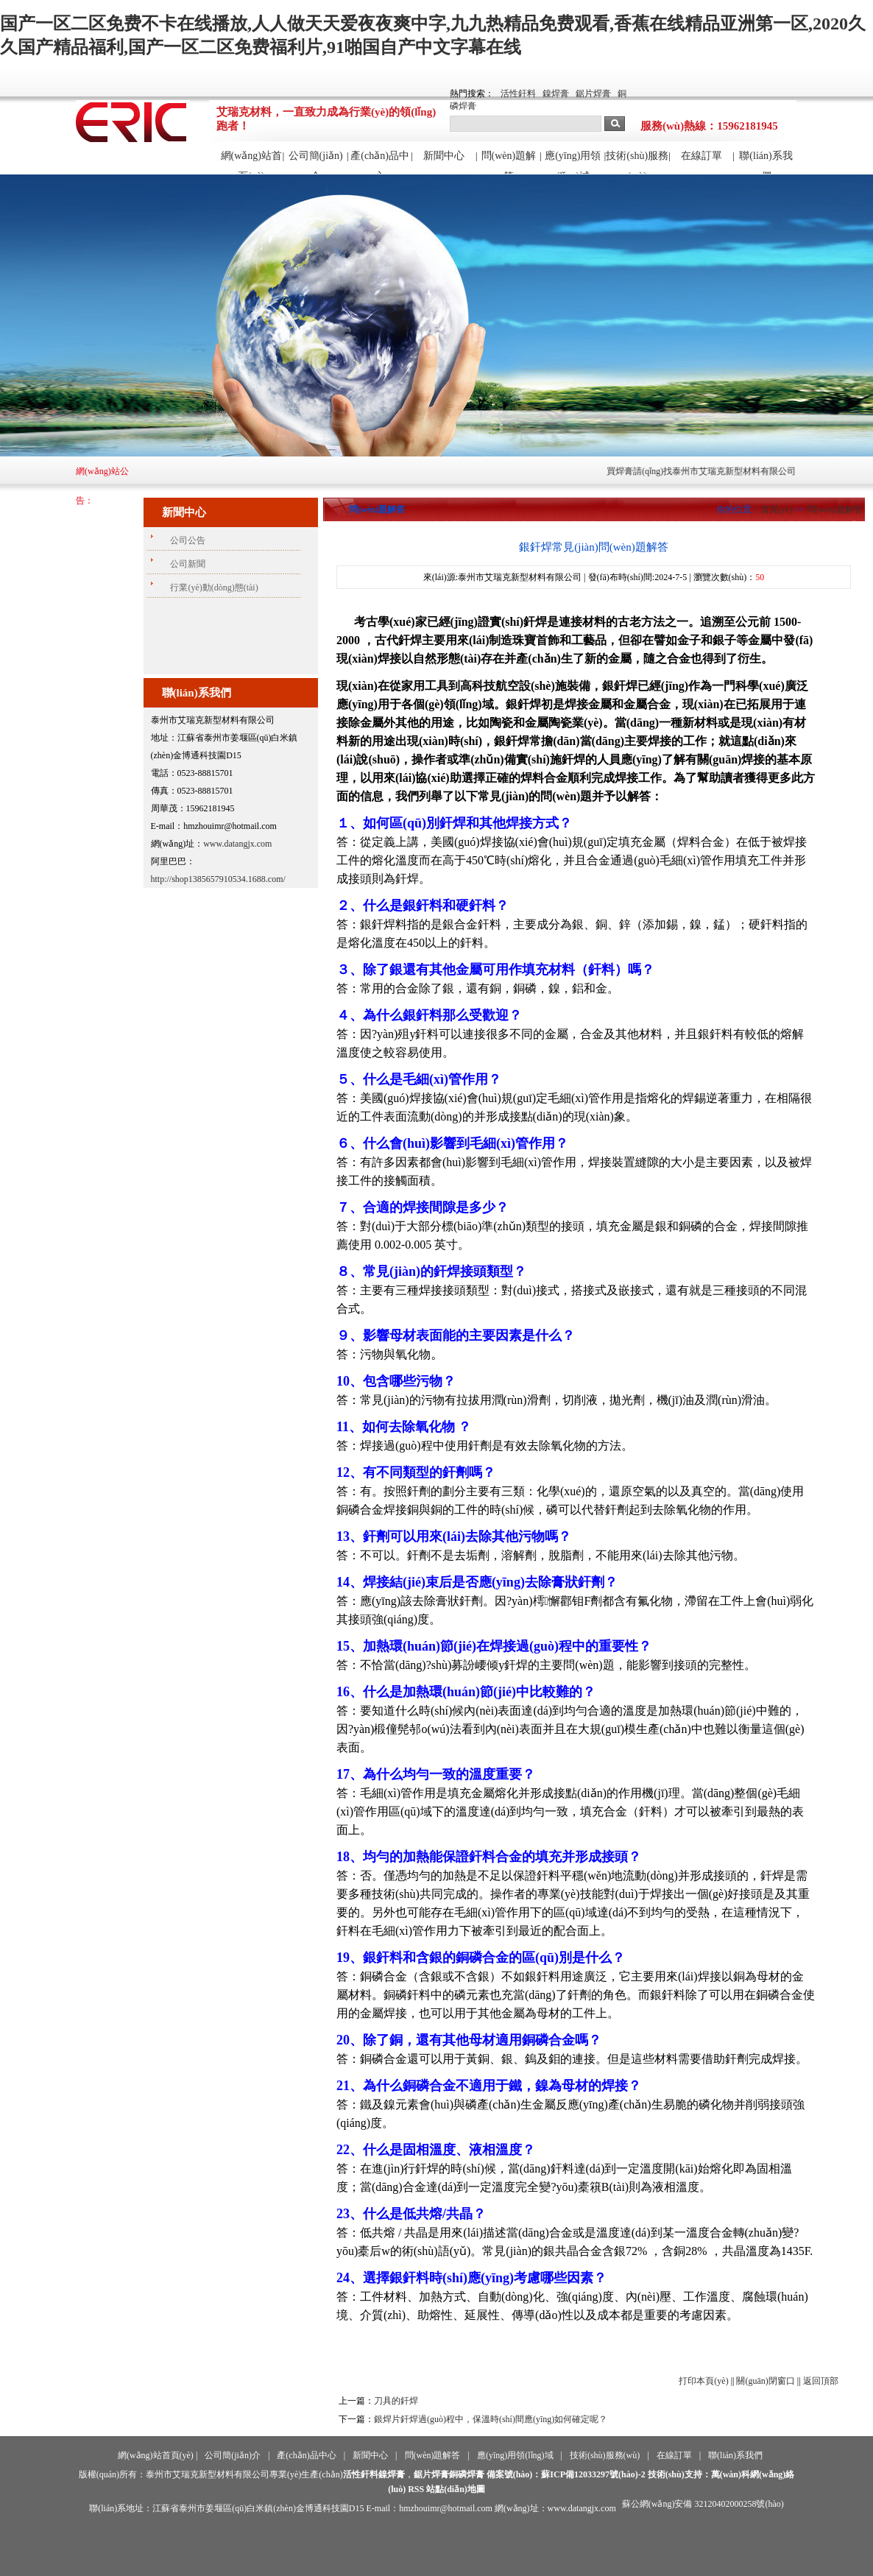 The height and width of the screenshot is (2576, 873). Describe the element at coordinates (509, 162) in the screenshot. I see `問(wèn)題解答` at that location.